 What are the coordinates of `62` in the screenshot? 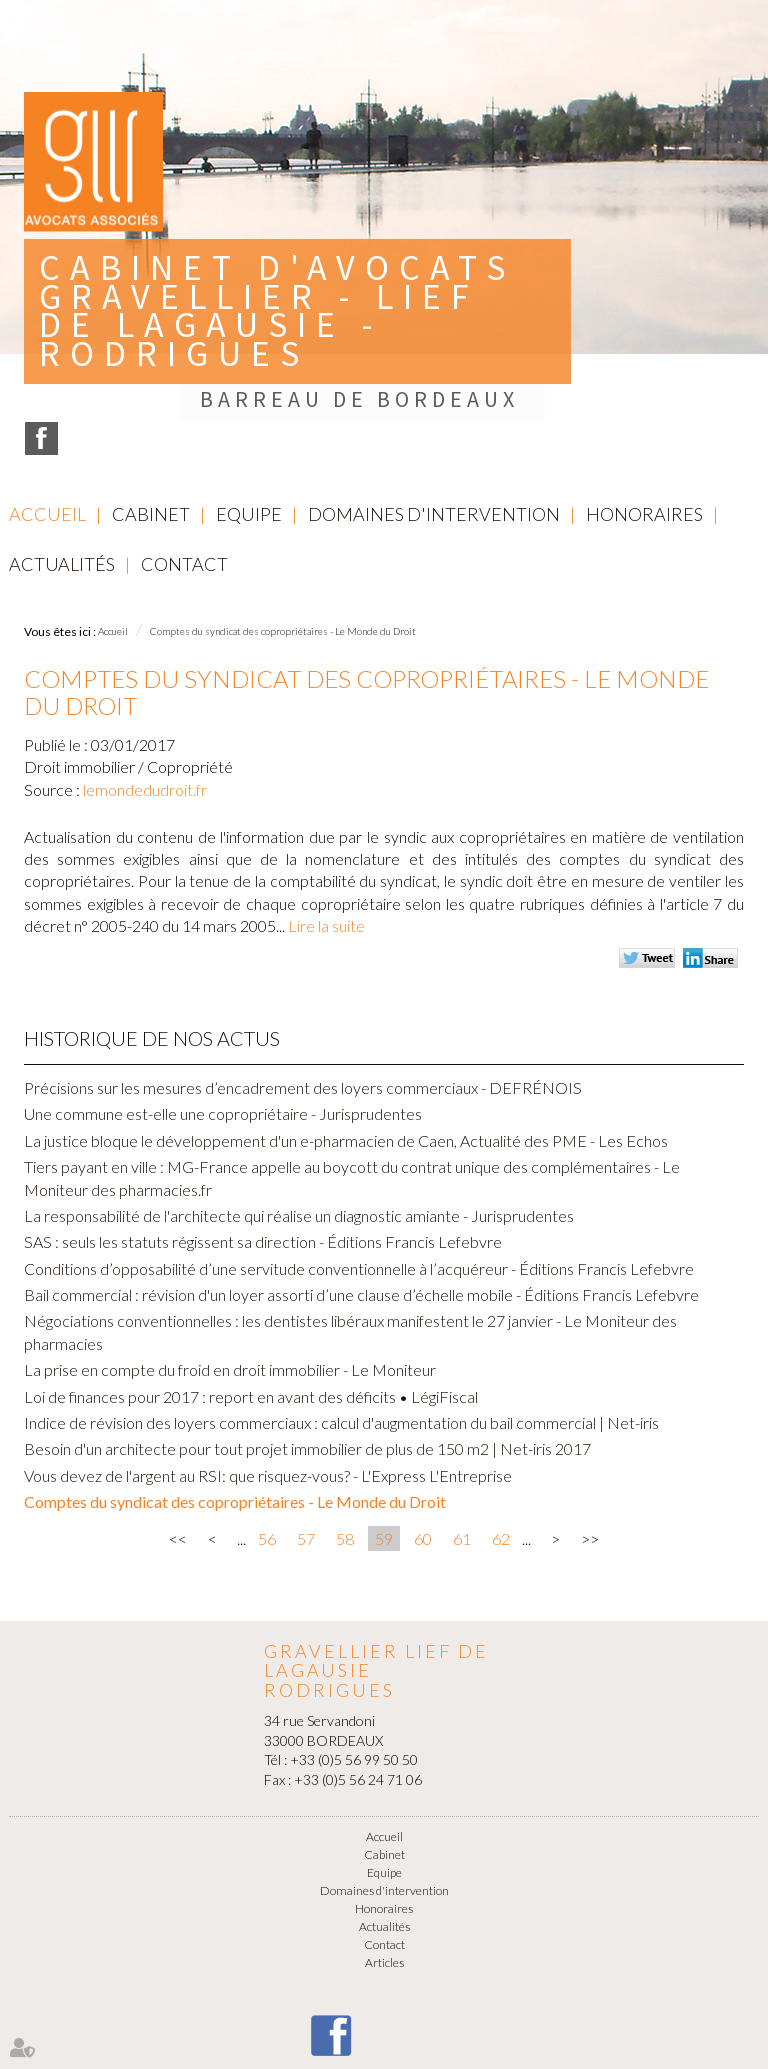 It's located at (501, 1426).